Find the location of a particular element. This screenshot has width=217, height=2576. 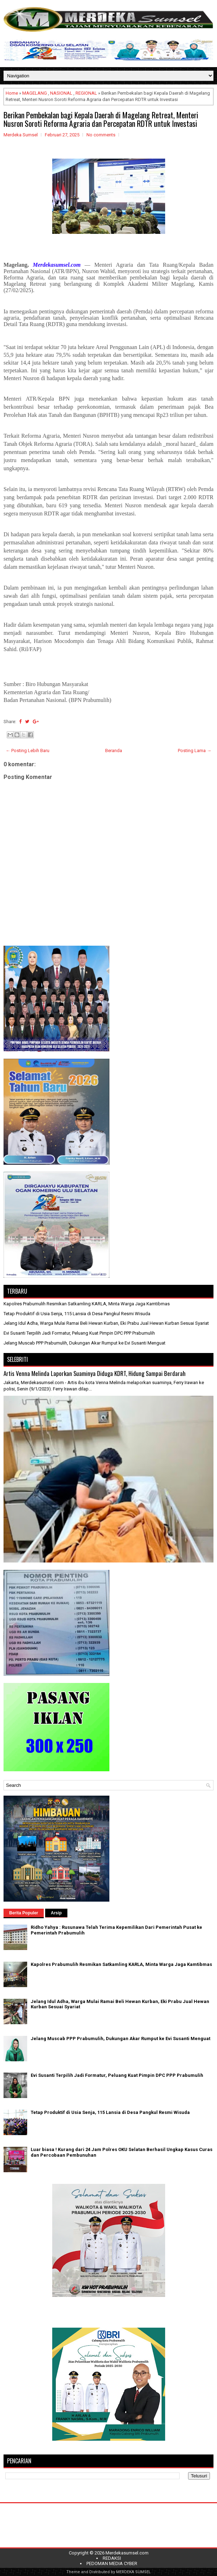

PEDOMAN MEDIA CYBER is located at coordinates (111, 2563).